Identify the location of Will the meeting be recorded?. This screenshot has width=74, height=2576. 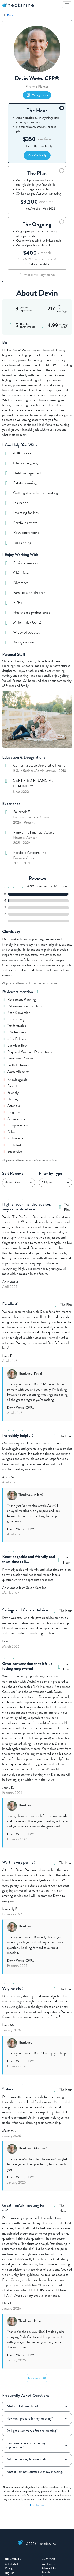
(26, 2459).